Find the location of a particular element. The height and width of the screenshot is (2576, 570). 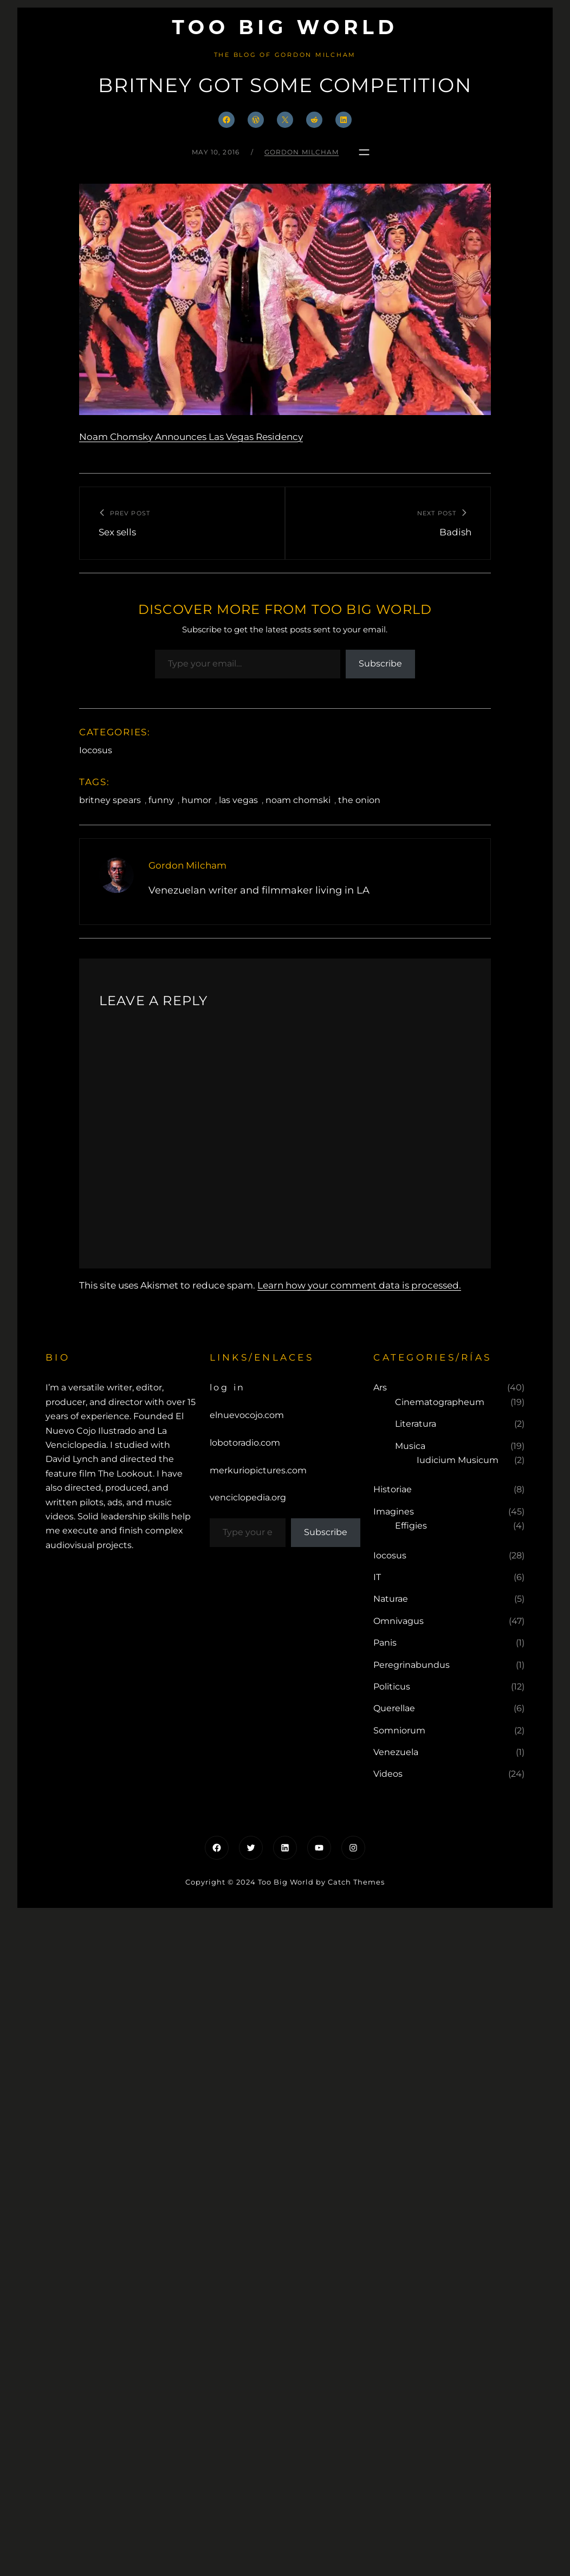

las vegas is located at coordinates (238, 800).